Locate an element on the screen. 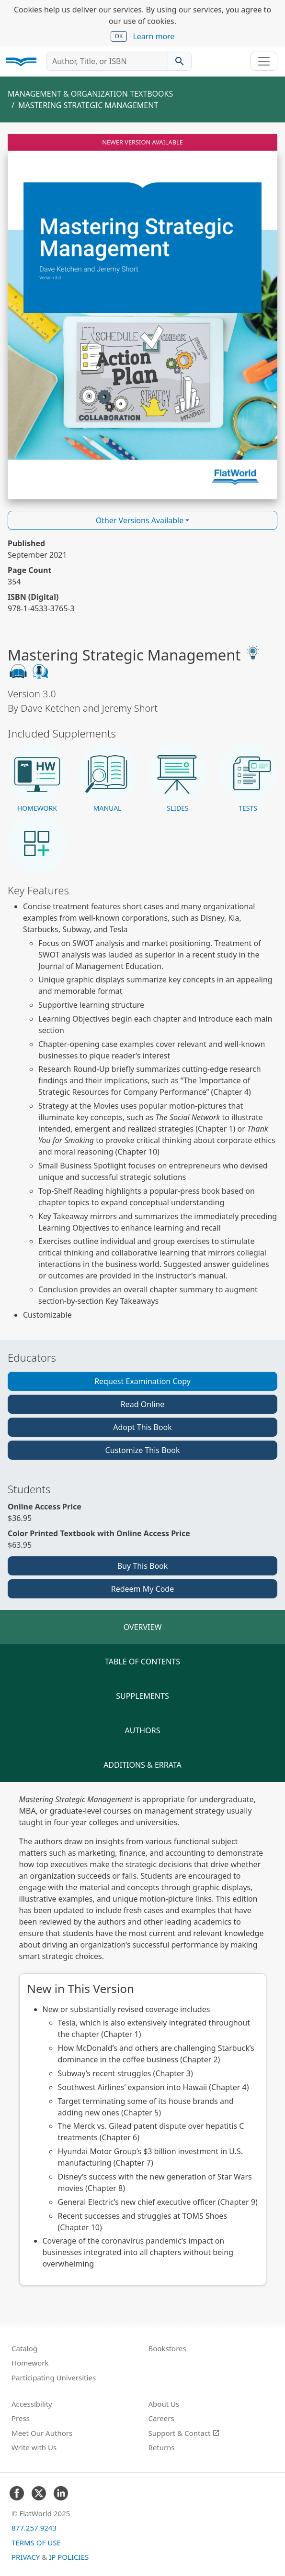 This screenshot has height=2576, width=285. Accessibility is located at coordinates (31, 2404).